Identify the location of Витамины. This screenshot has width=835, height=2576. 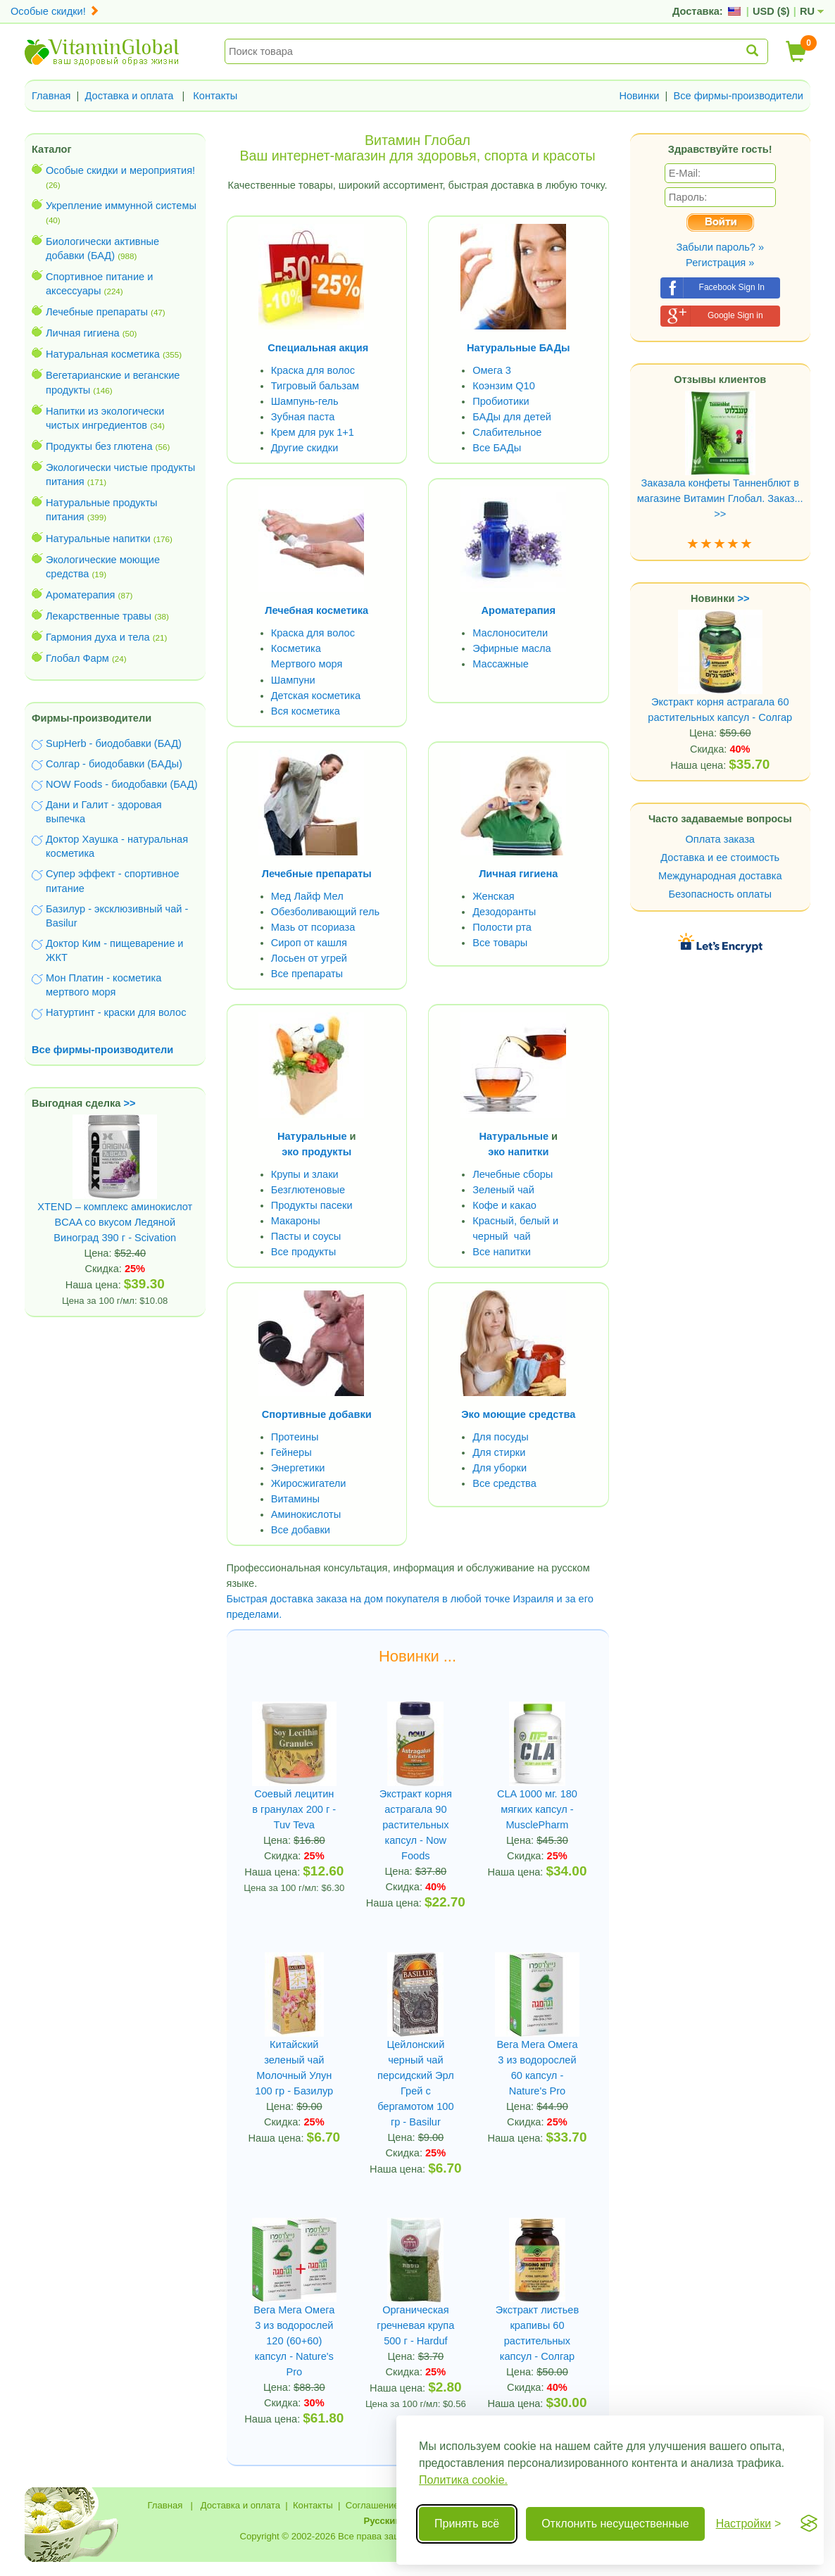
(295, 1498).